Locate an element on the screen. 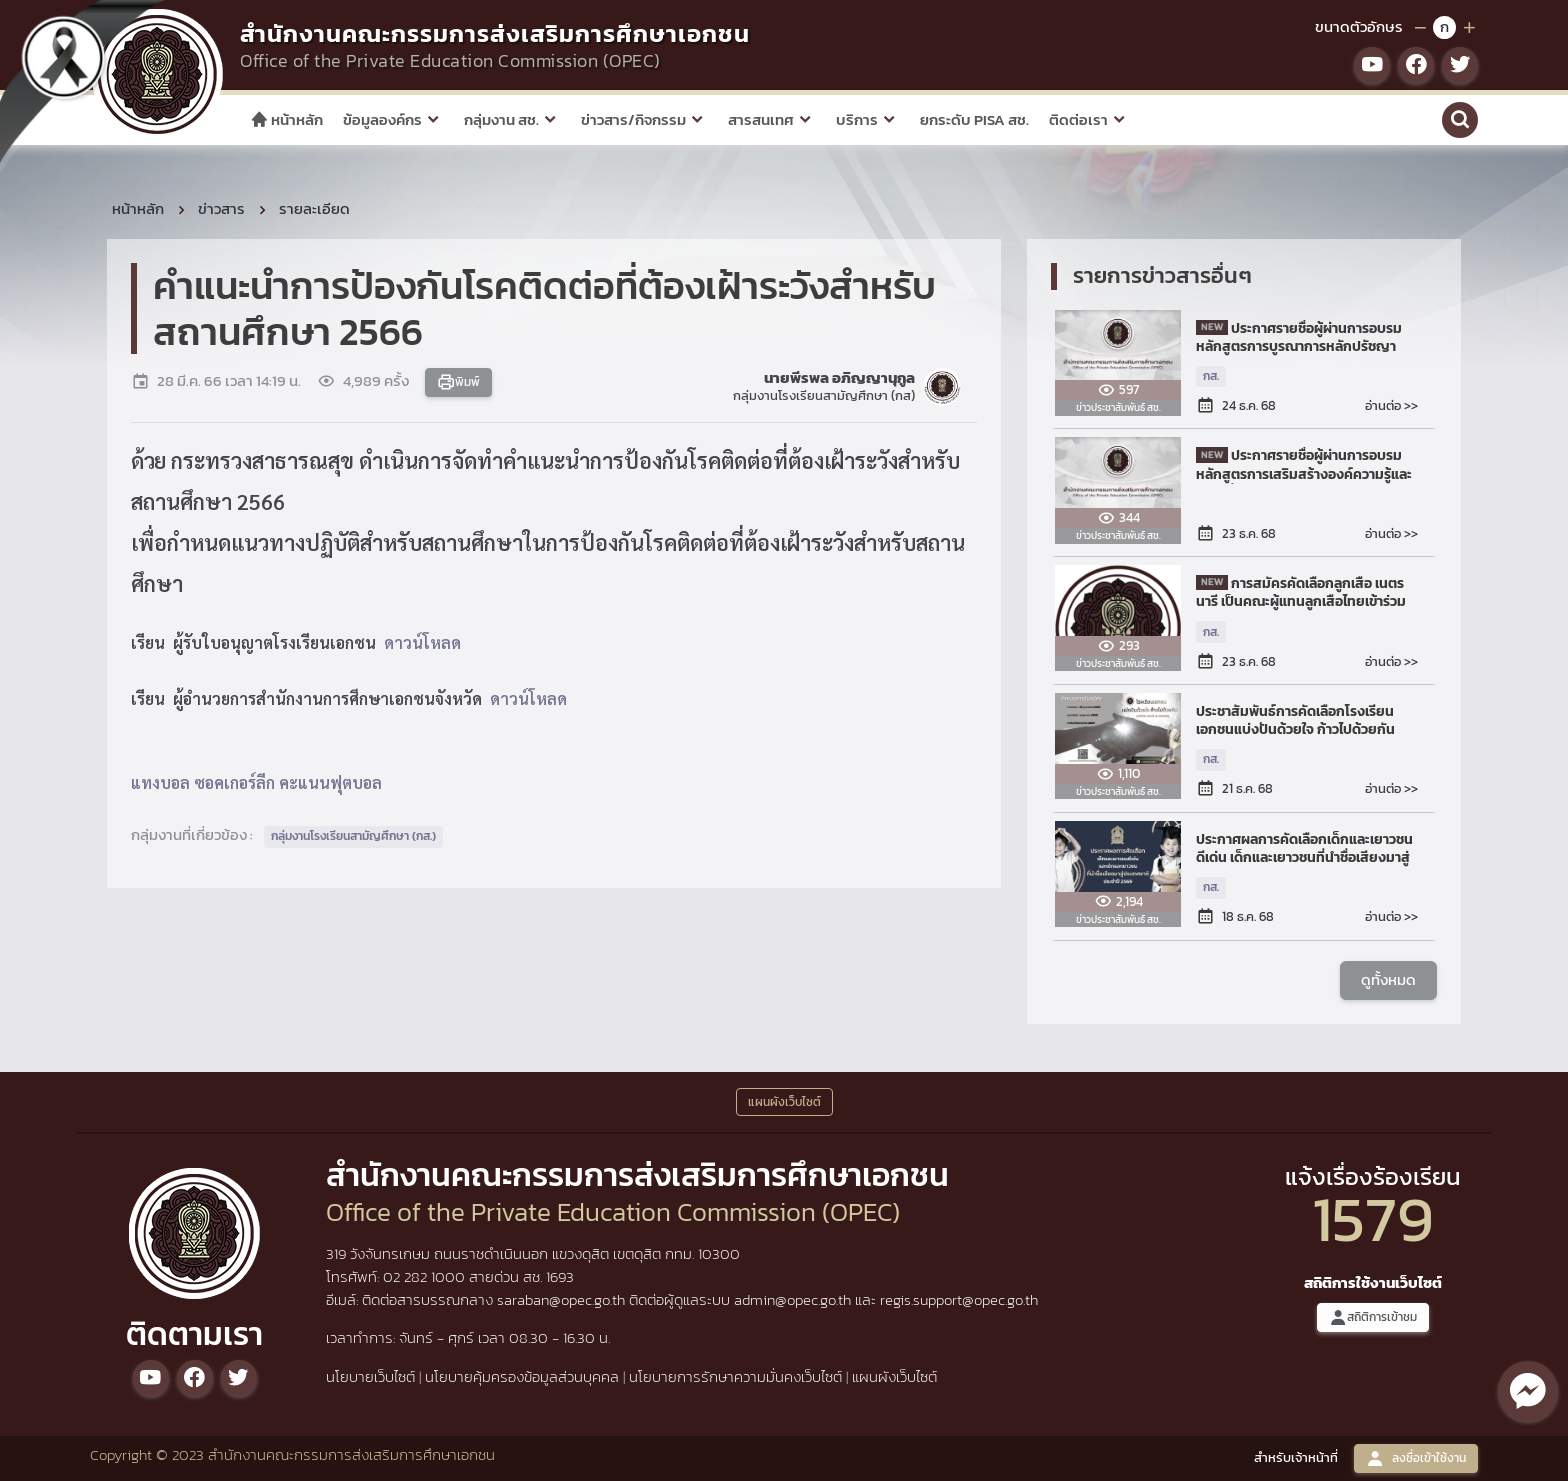  02 282 1000 is located at coordinates (426, 1276).